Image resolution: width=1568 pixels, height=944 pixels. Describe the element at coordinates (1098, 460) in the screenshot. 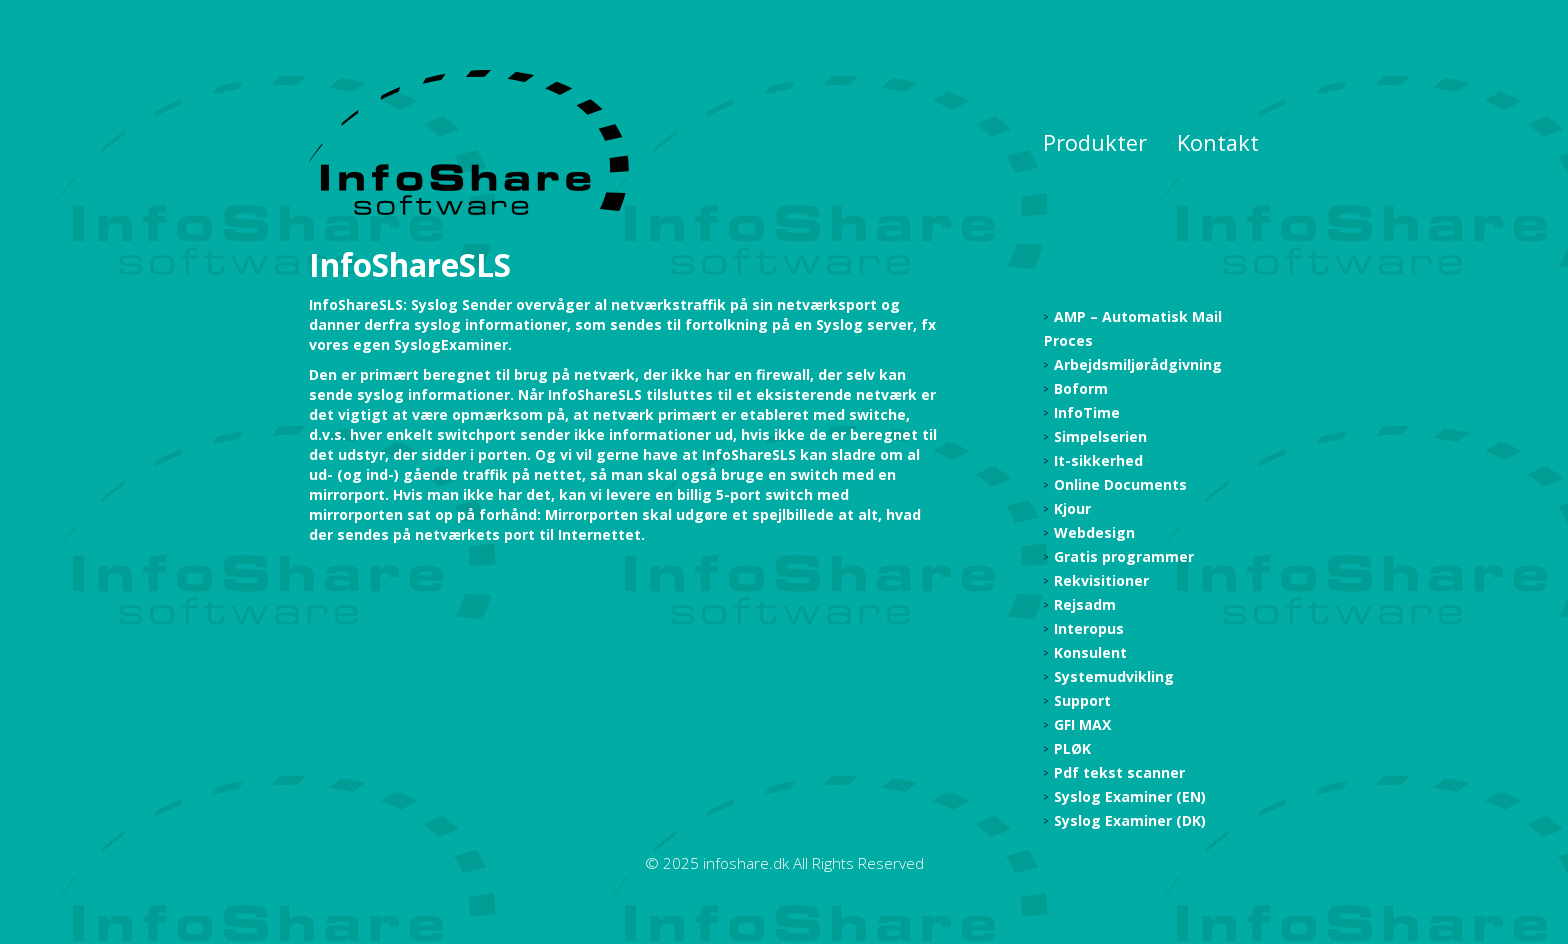

I see `It-sikkerhed` at that location.